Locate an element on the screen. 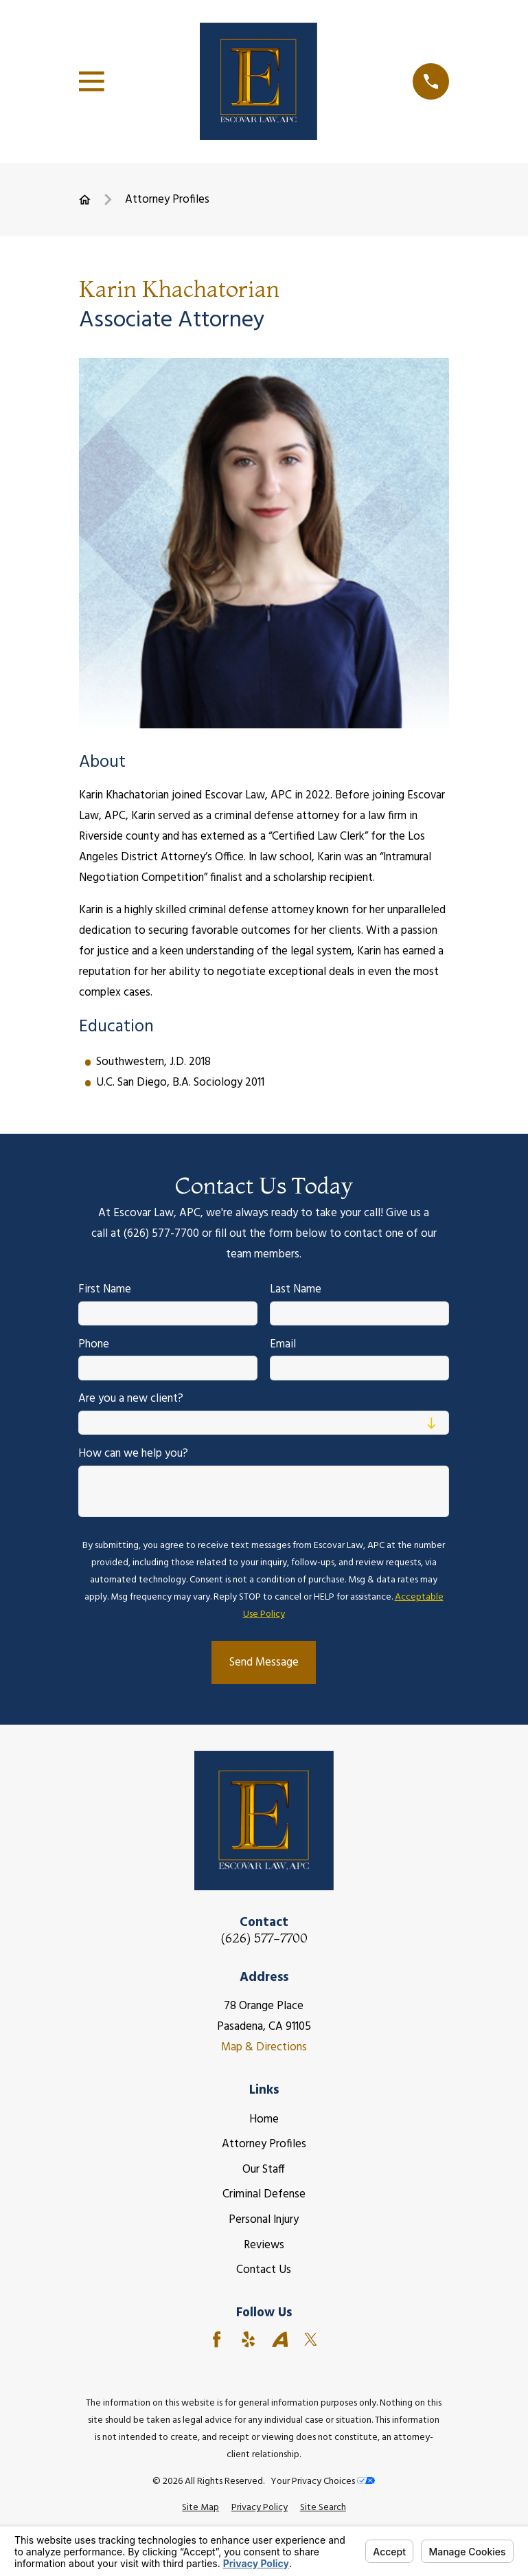 This screenshot has width=528, height=2576. Email is located at coordinates (283, 1345).